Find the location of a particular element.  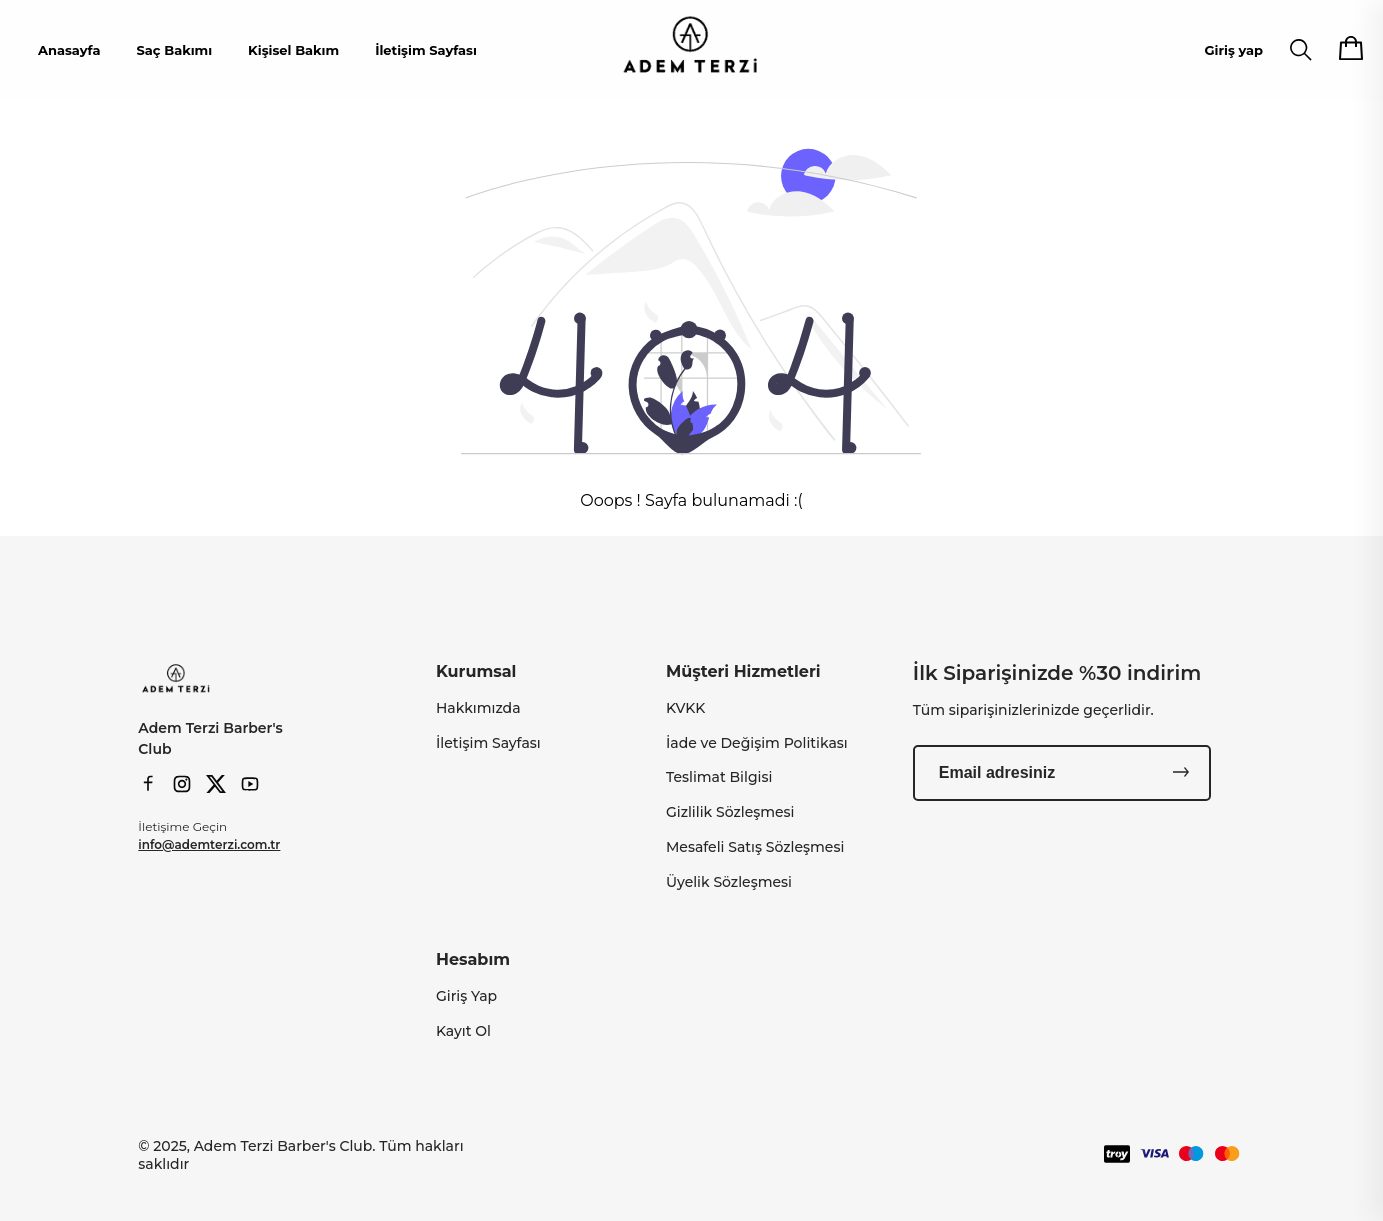

İade ve Değişim Politikası is located at coordinates (757, 743).